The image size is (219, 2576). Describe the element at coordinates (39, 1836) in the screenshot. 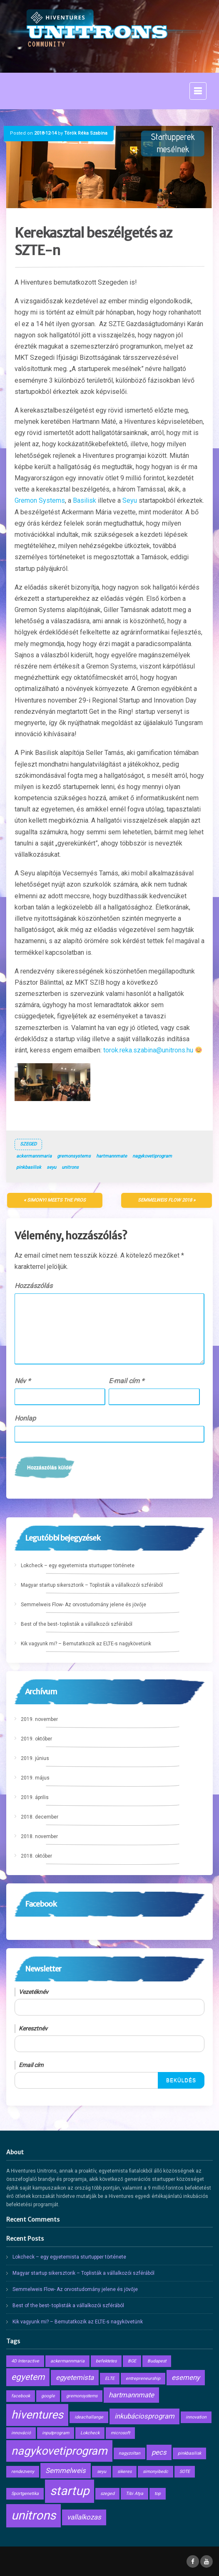

I see `2018. november` at that location.